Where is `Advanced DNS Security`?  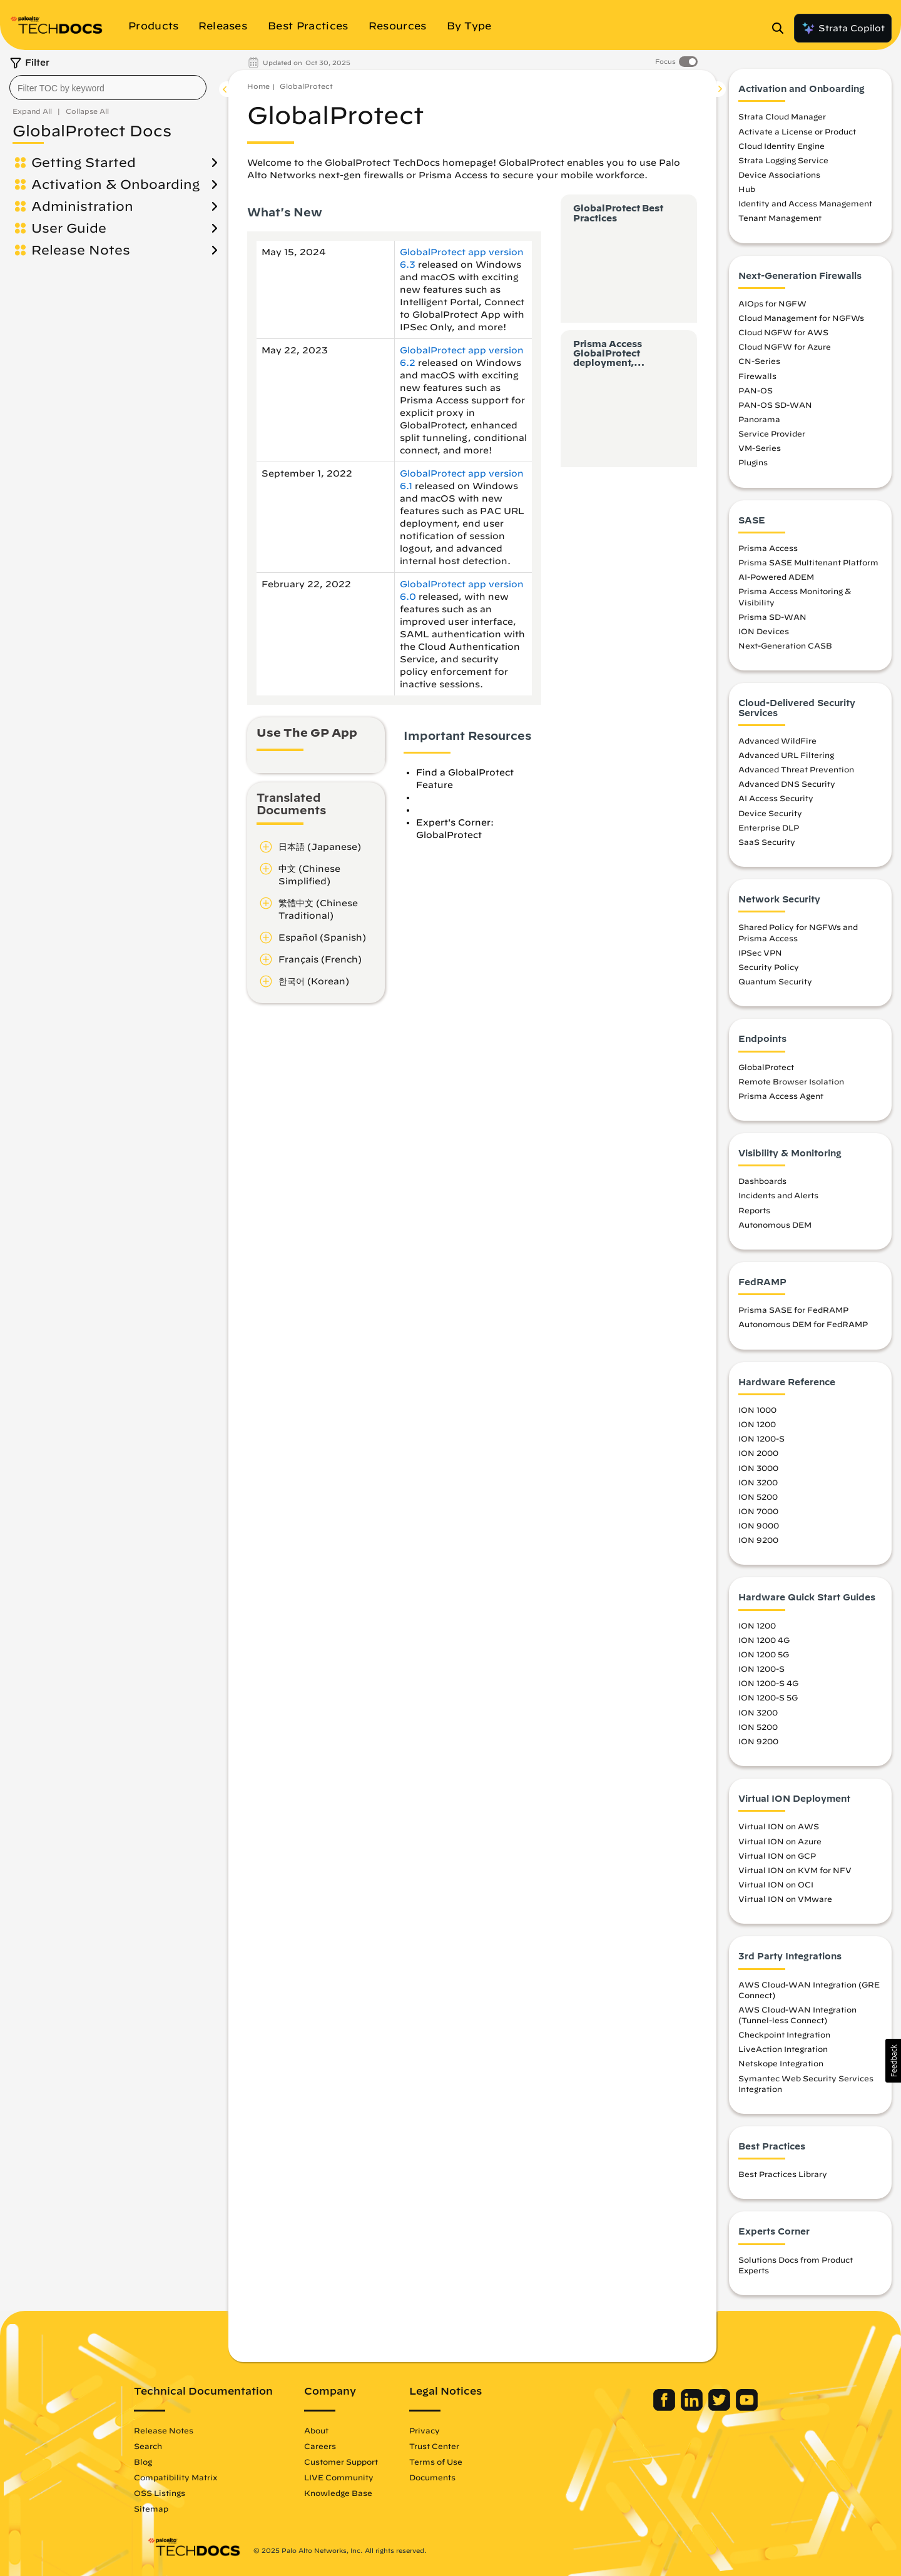 Advanced DNS Security is located at coordinates (786, 783).